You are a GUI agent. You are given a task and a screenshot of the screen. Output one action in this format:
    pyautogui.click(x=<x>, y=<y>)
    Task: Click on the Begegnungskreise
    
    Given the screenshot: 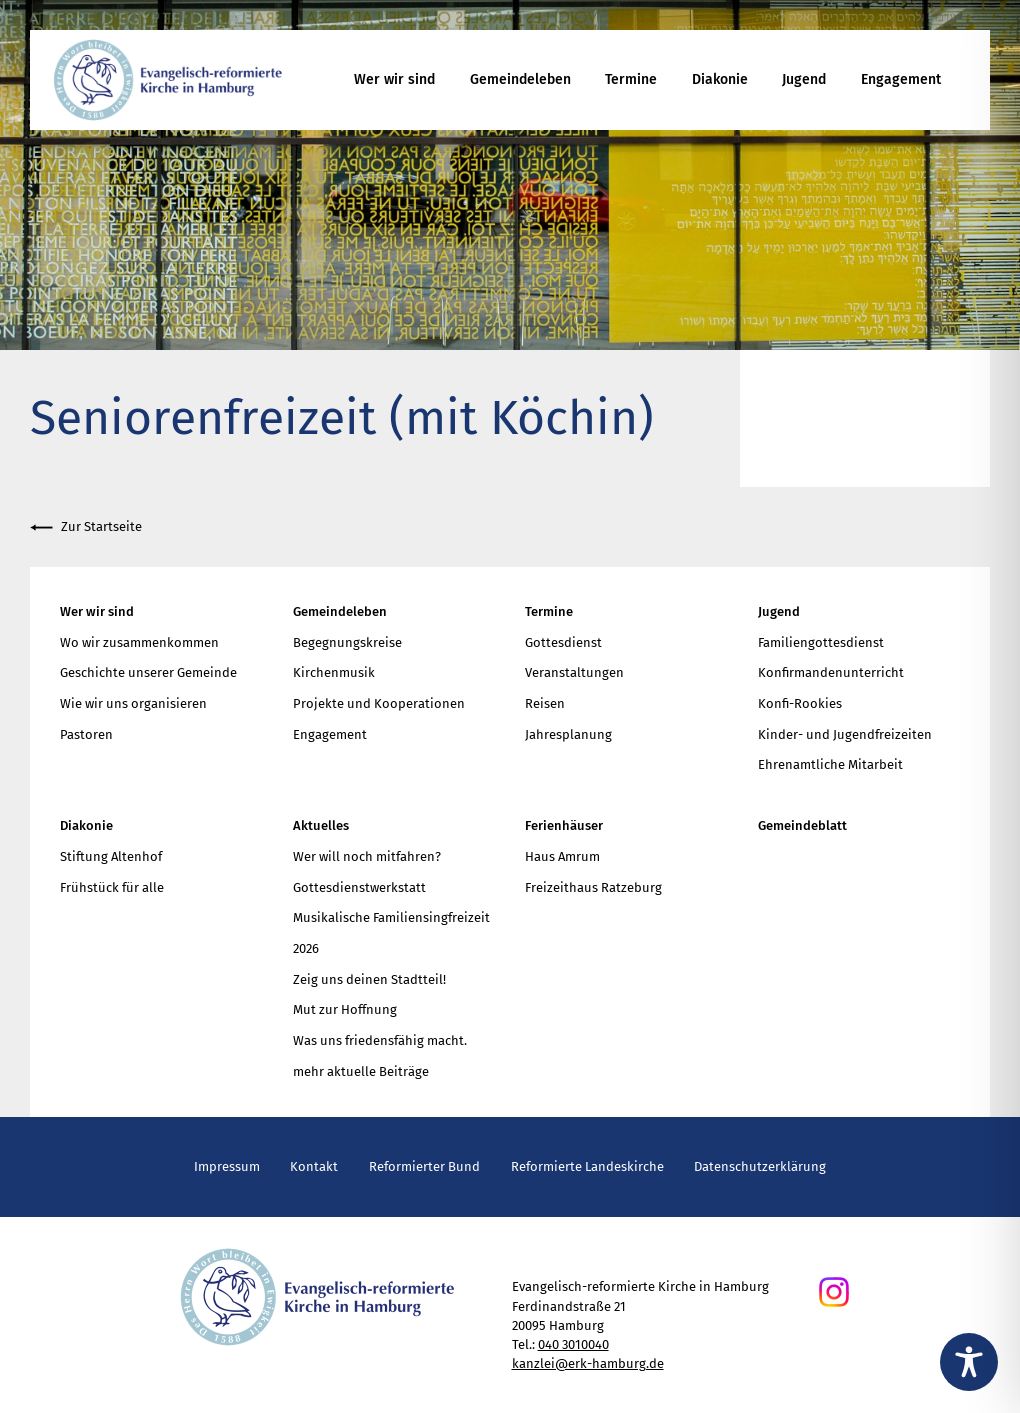 What is the action you would take?
    pyautogui.click(x=347, y=642)
    